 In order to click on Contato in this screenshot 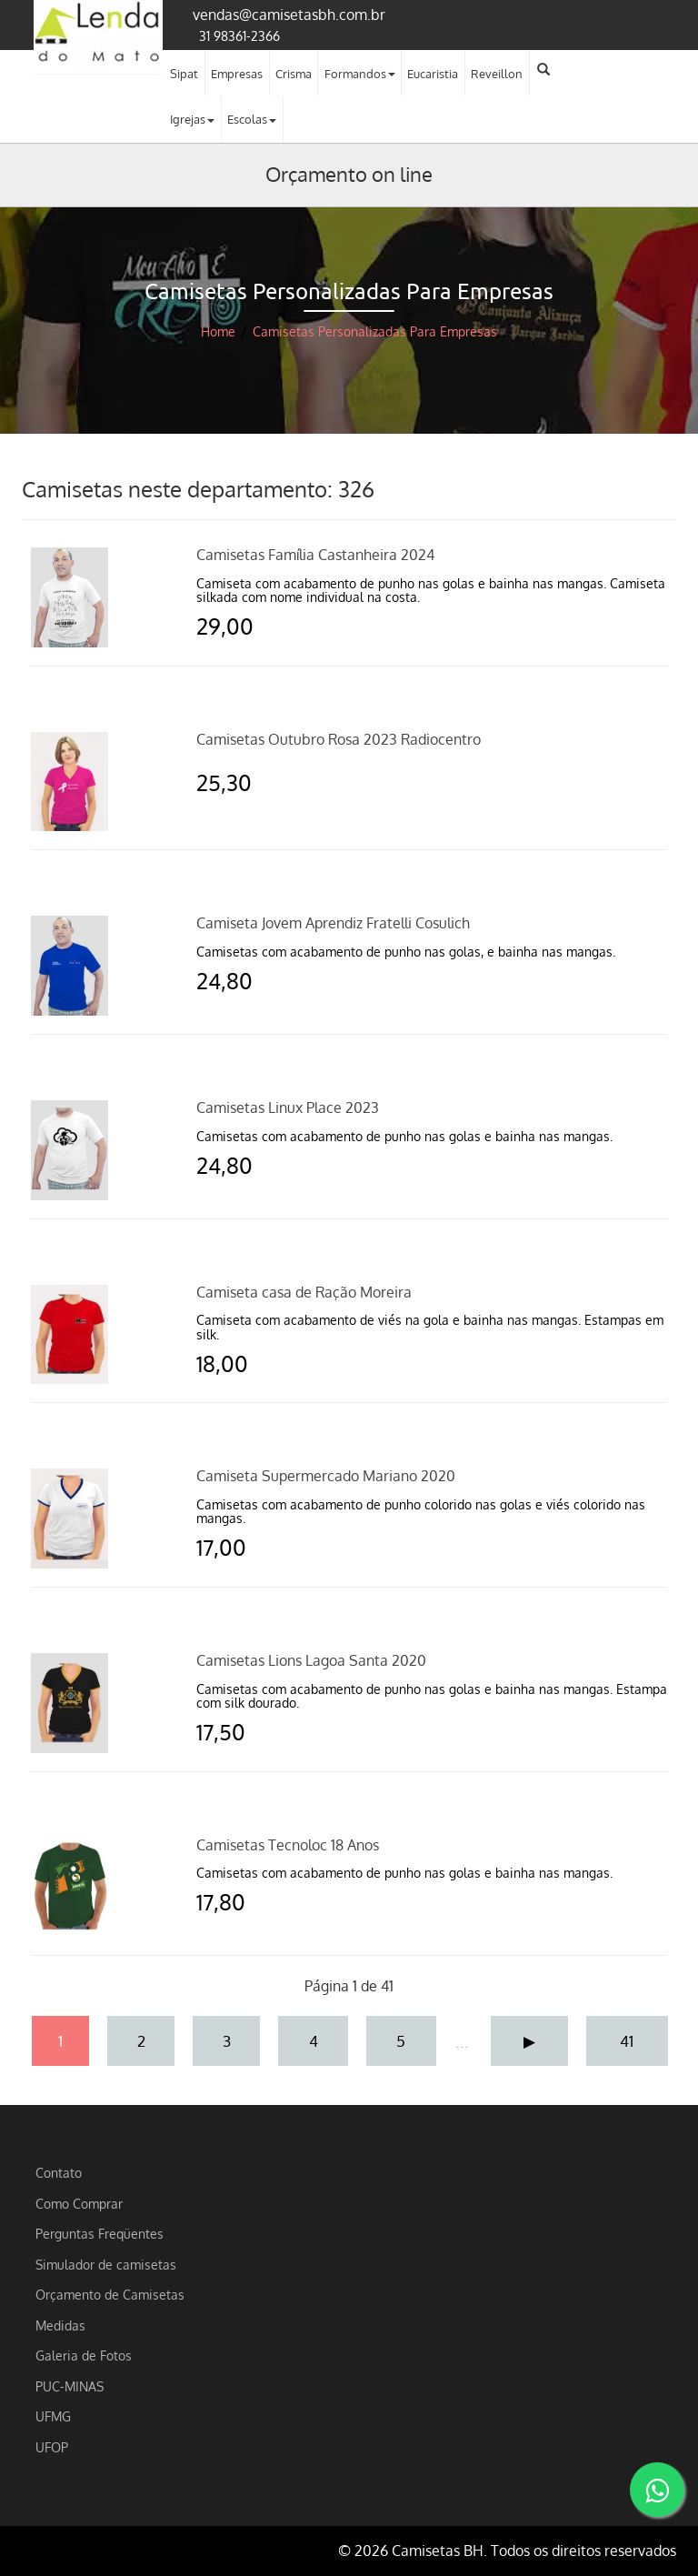, I will do `click(58, 2172)`.